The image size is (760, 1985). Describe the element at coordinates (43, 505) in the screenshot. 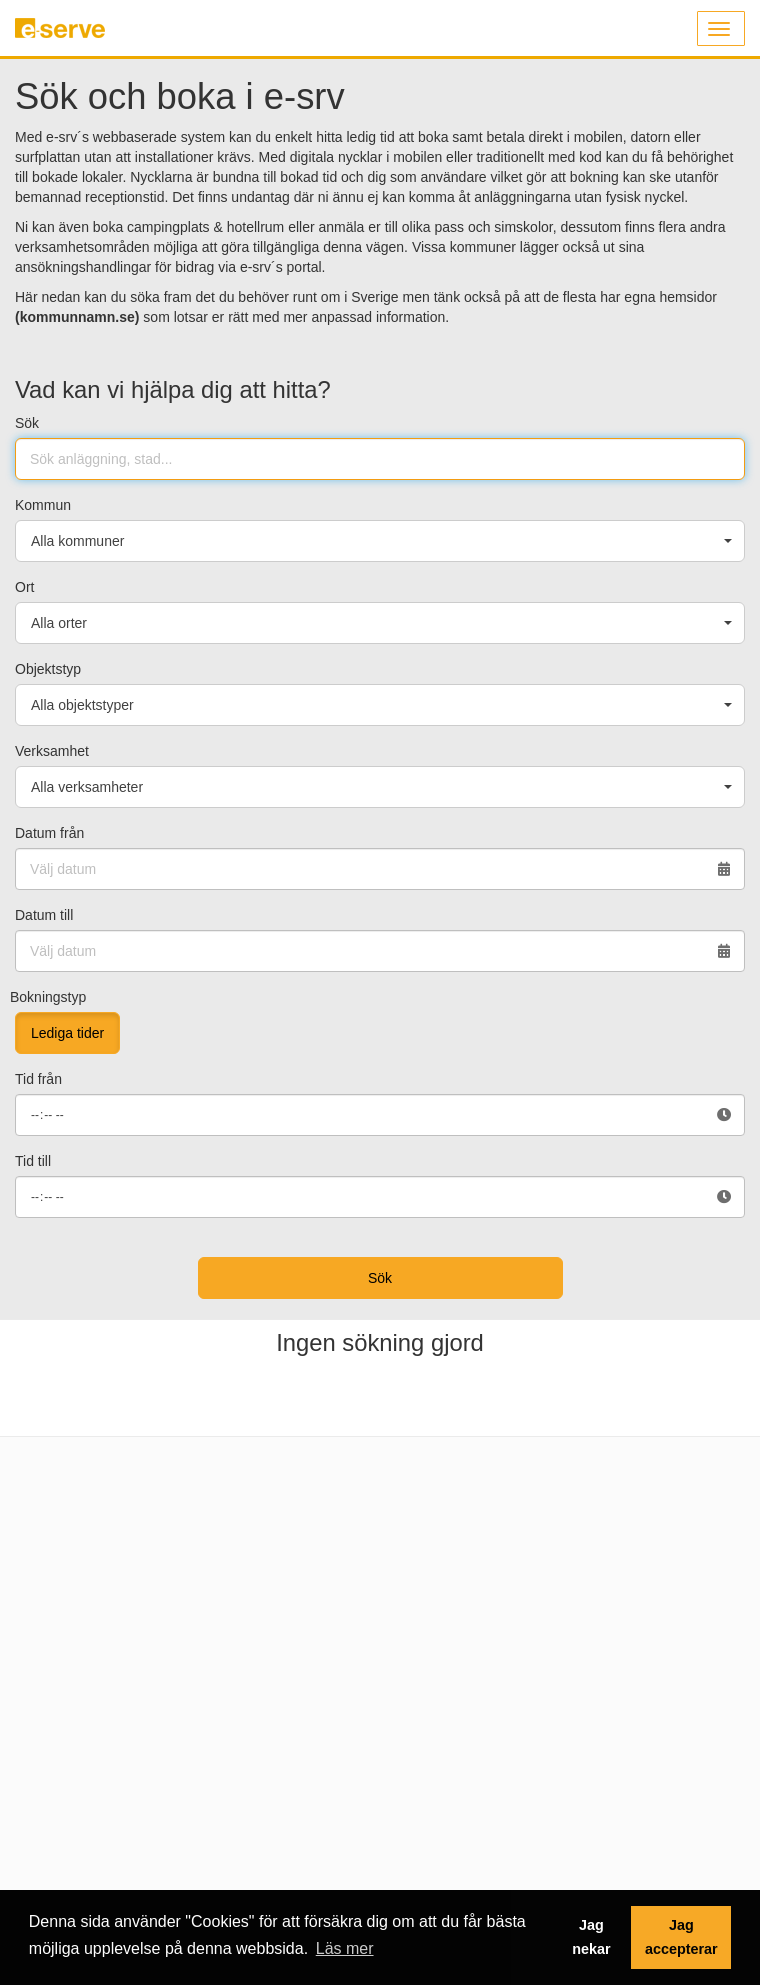

I see `Kommun` at that location.